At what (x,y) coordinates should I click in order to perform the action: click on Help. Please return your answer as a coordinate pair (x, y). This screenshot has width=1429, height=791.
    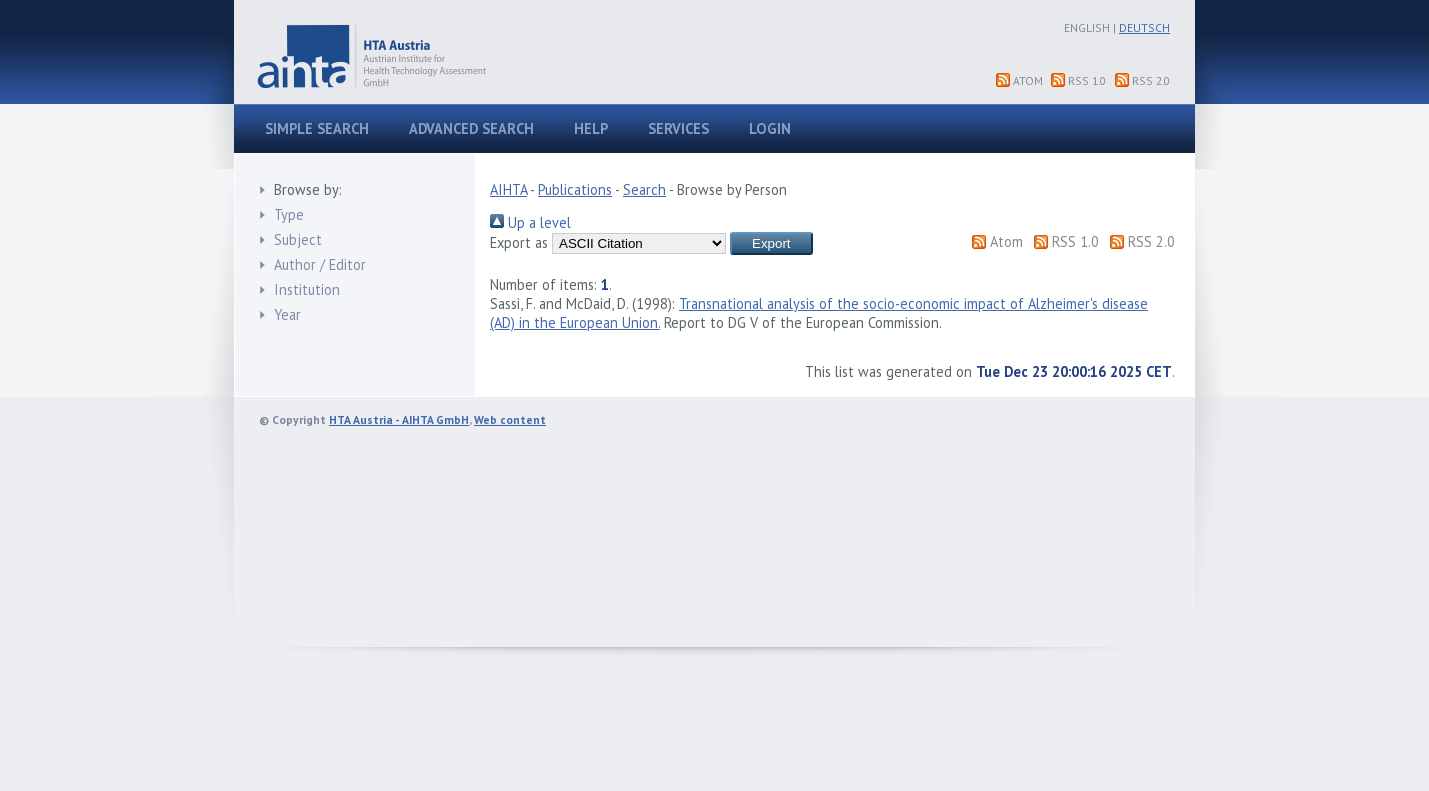
    Looking at the image, I should click on (591, 128).